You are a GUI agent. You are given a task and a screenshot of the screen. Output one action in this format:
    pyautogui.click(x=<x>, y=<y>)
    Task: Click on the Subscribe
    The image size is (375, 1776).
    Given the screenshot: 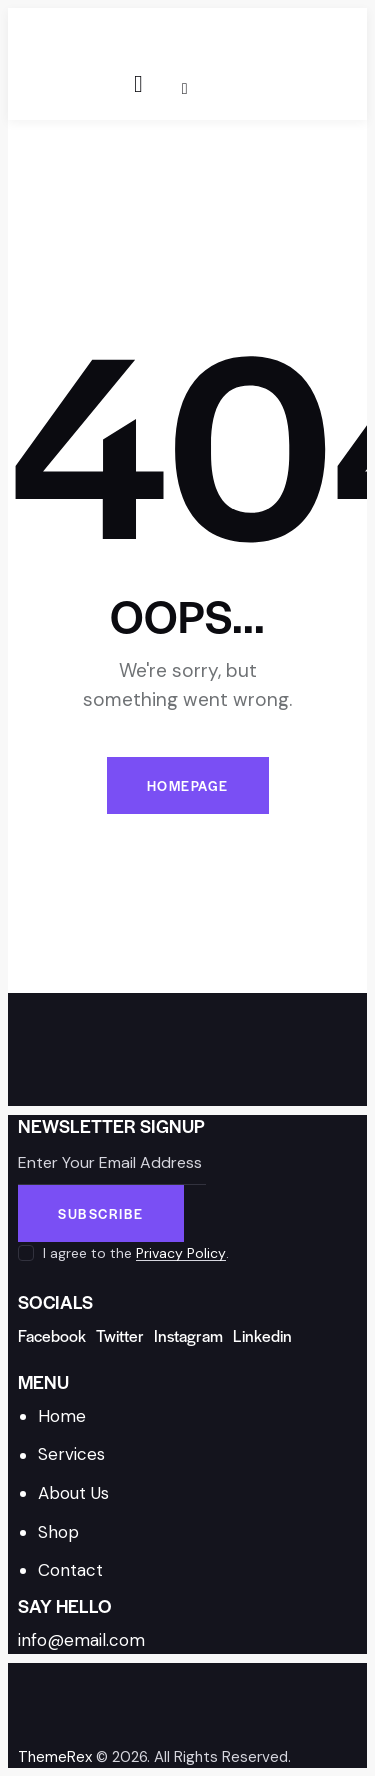 What is the action you would take?
    pyautogui.click(x=101, y=1213)
    